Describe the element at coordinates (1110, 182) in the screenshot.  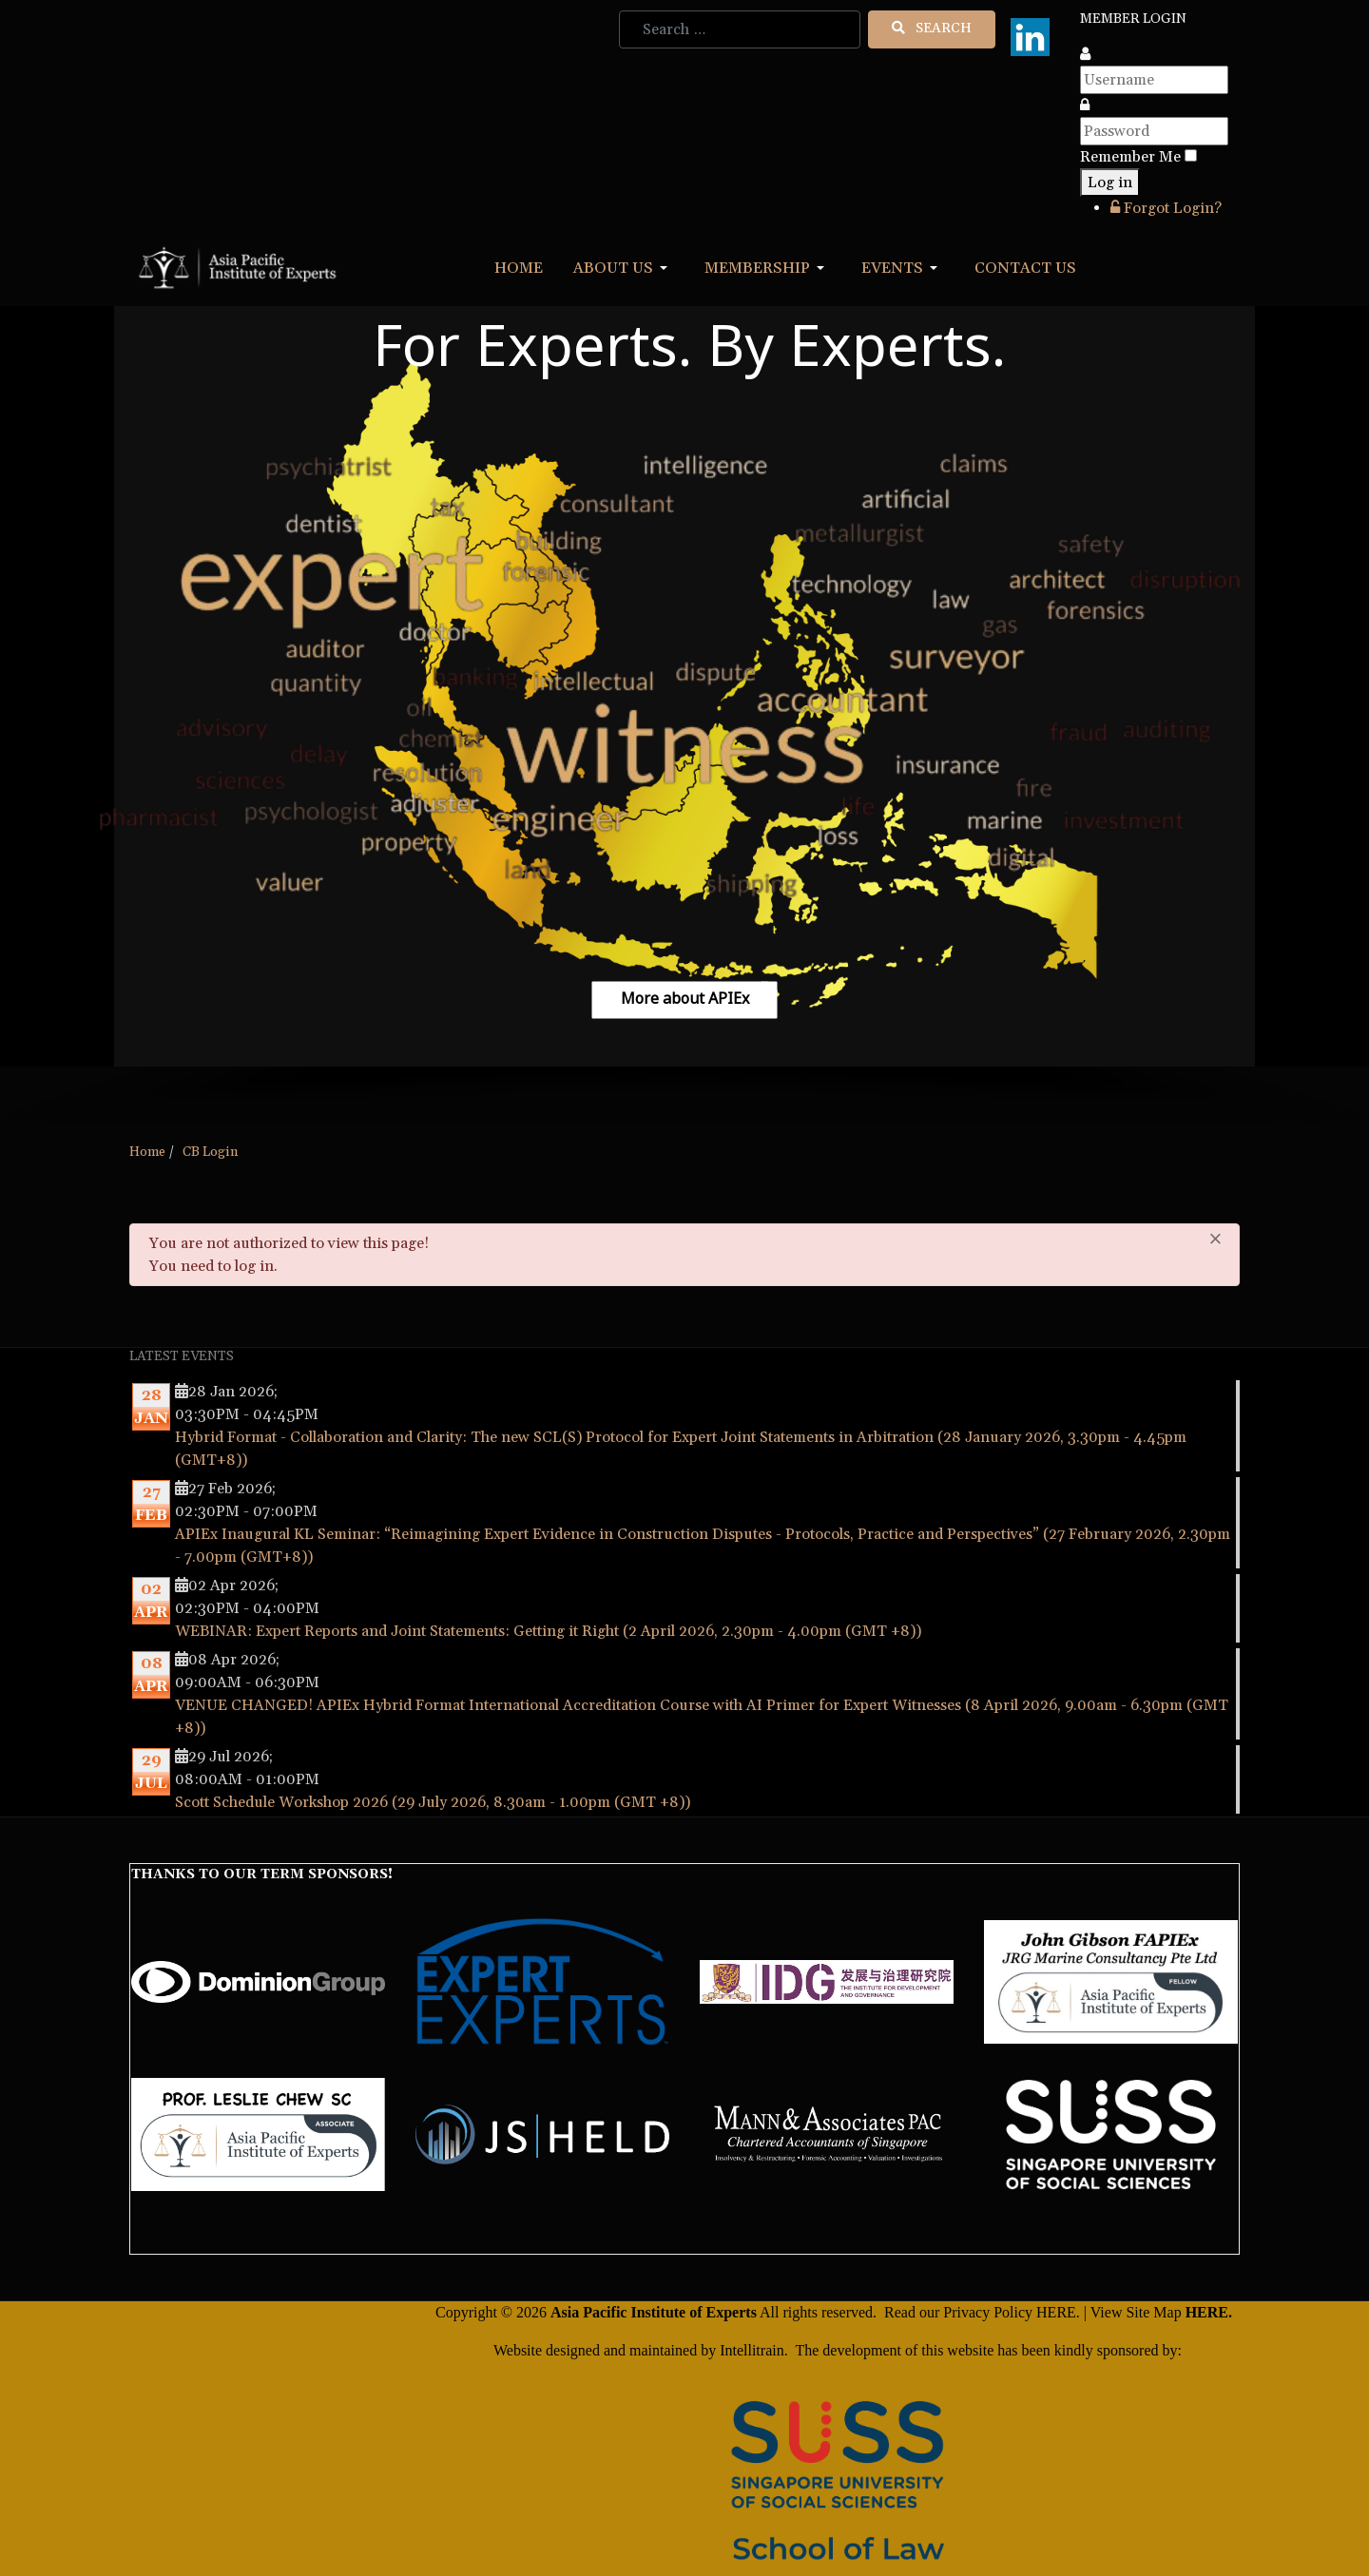
I see `Log in` at that location.